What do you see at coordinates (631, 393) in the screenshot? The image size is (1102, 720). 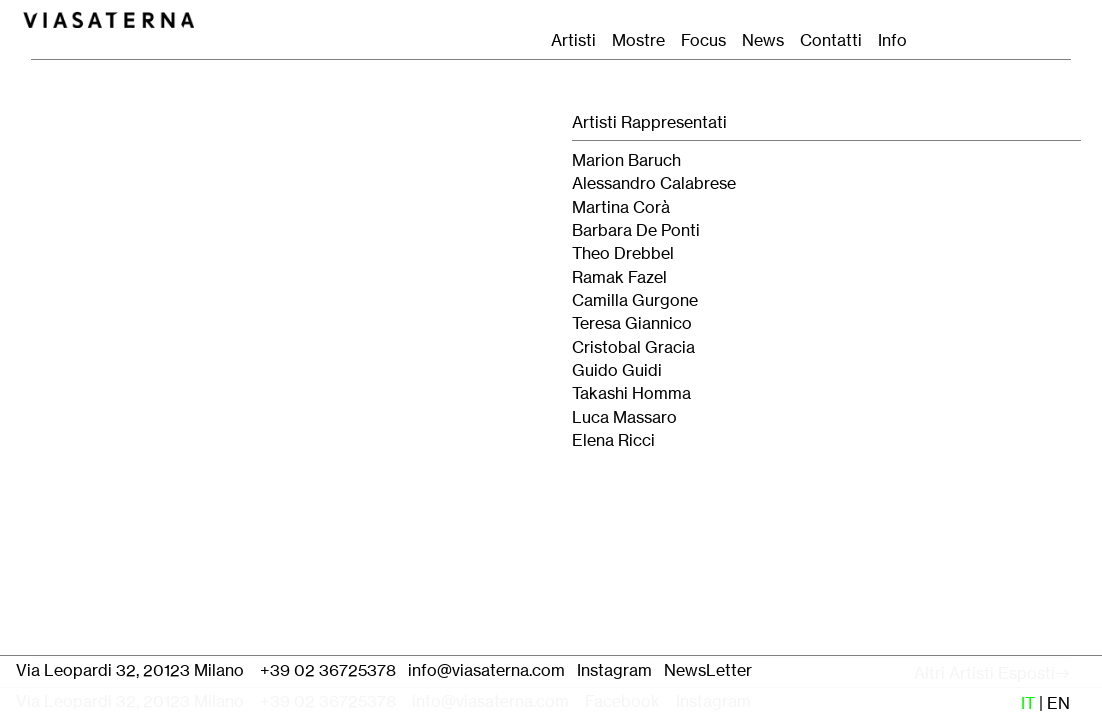 I see `Takashi Homma` at bounding box center [631, 393].